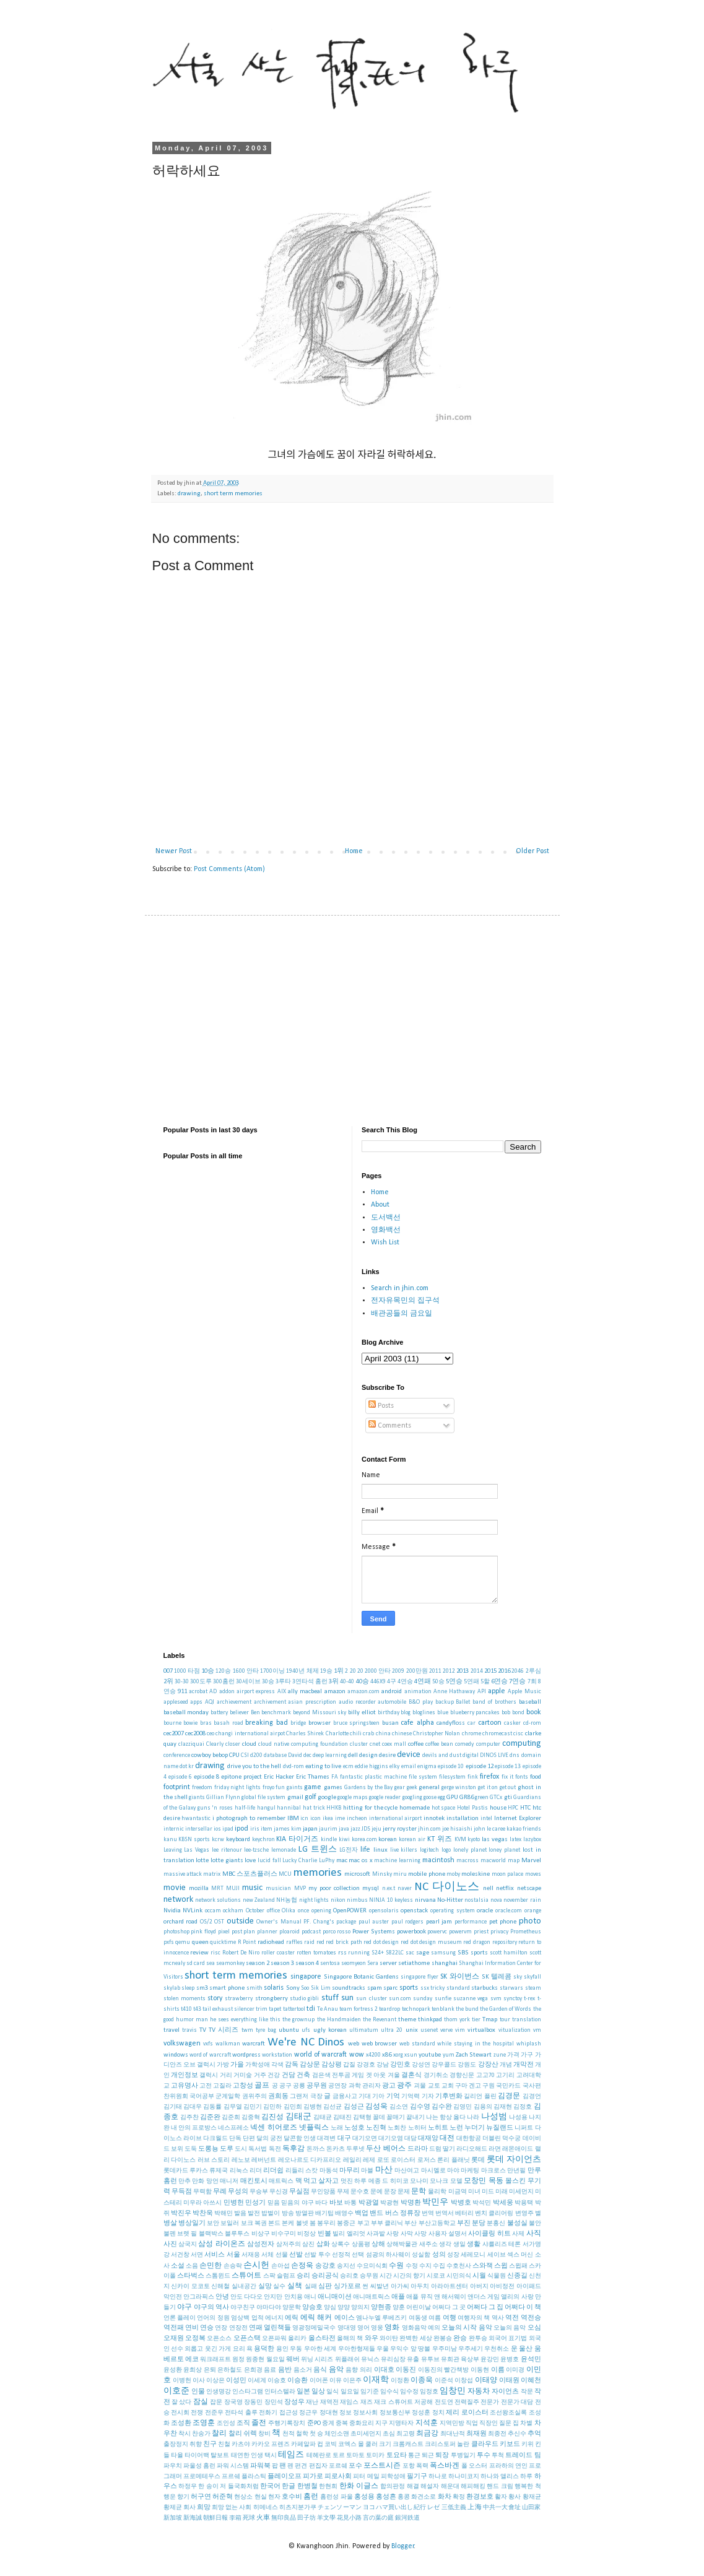 This screenshot has height=2576, width=704. What do you see at coordinates (338, 2476) in the screenshot?
I see `피로사회` at bounding box center [338, 2476].